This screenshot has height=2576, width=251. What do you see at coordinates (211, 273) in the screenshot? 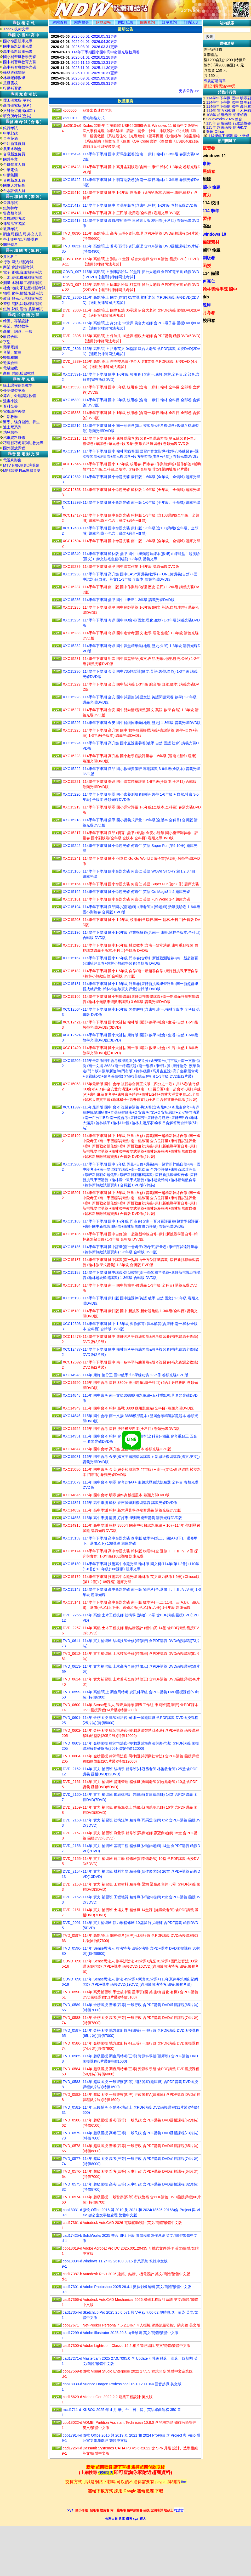
I see `114 備課` at bounding box center [211, 273].